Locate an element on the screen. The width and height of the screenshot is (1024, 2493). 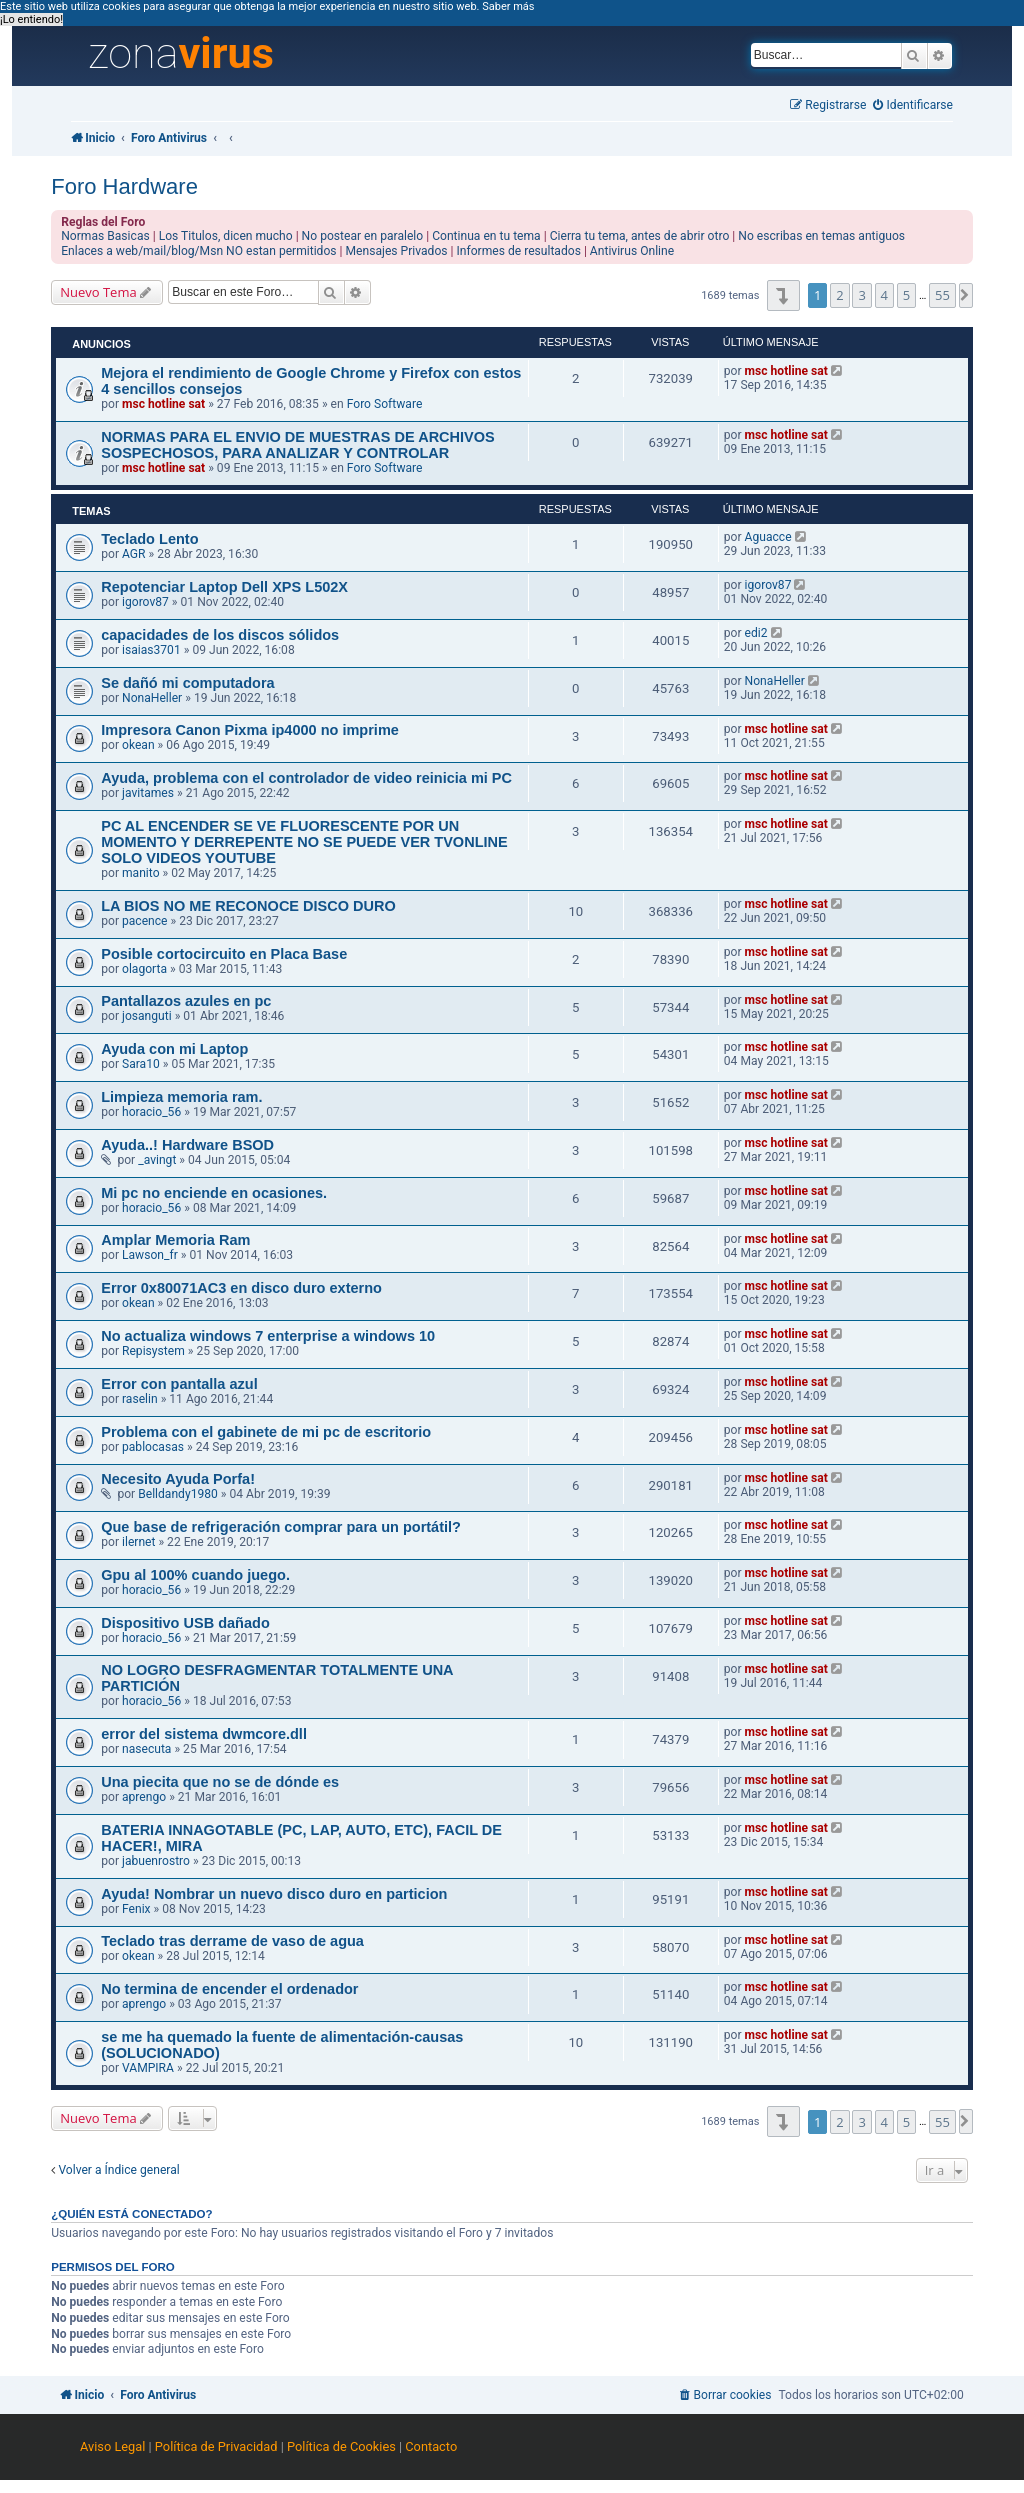
pablocasas is located at coordinates (153, 1447).